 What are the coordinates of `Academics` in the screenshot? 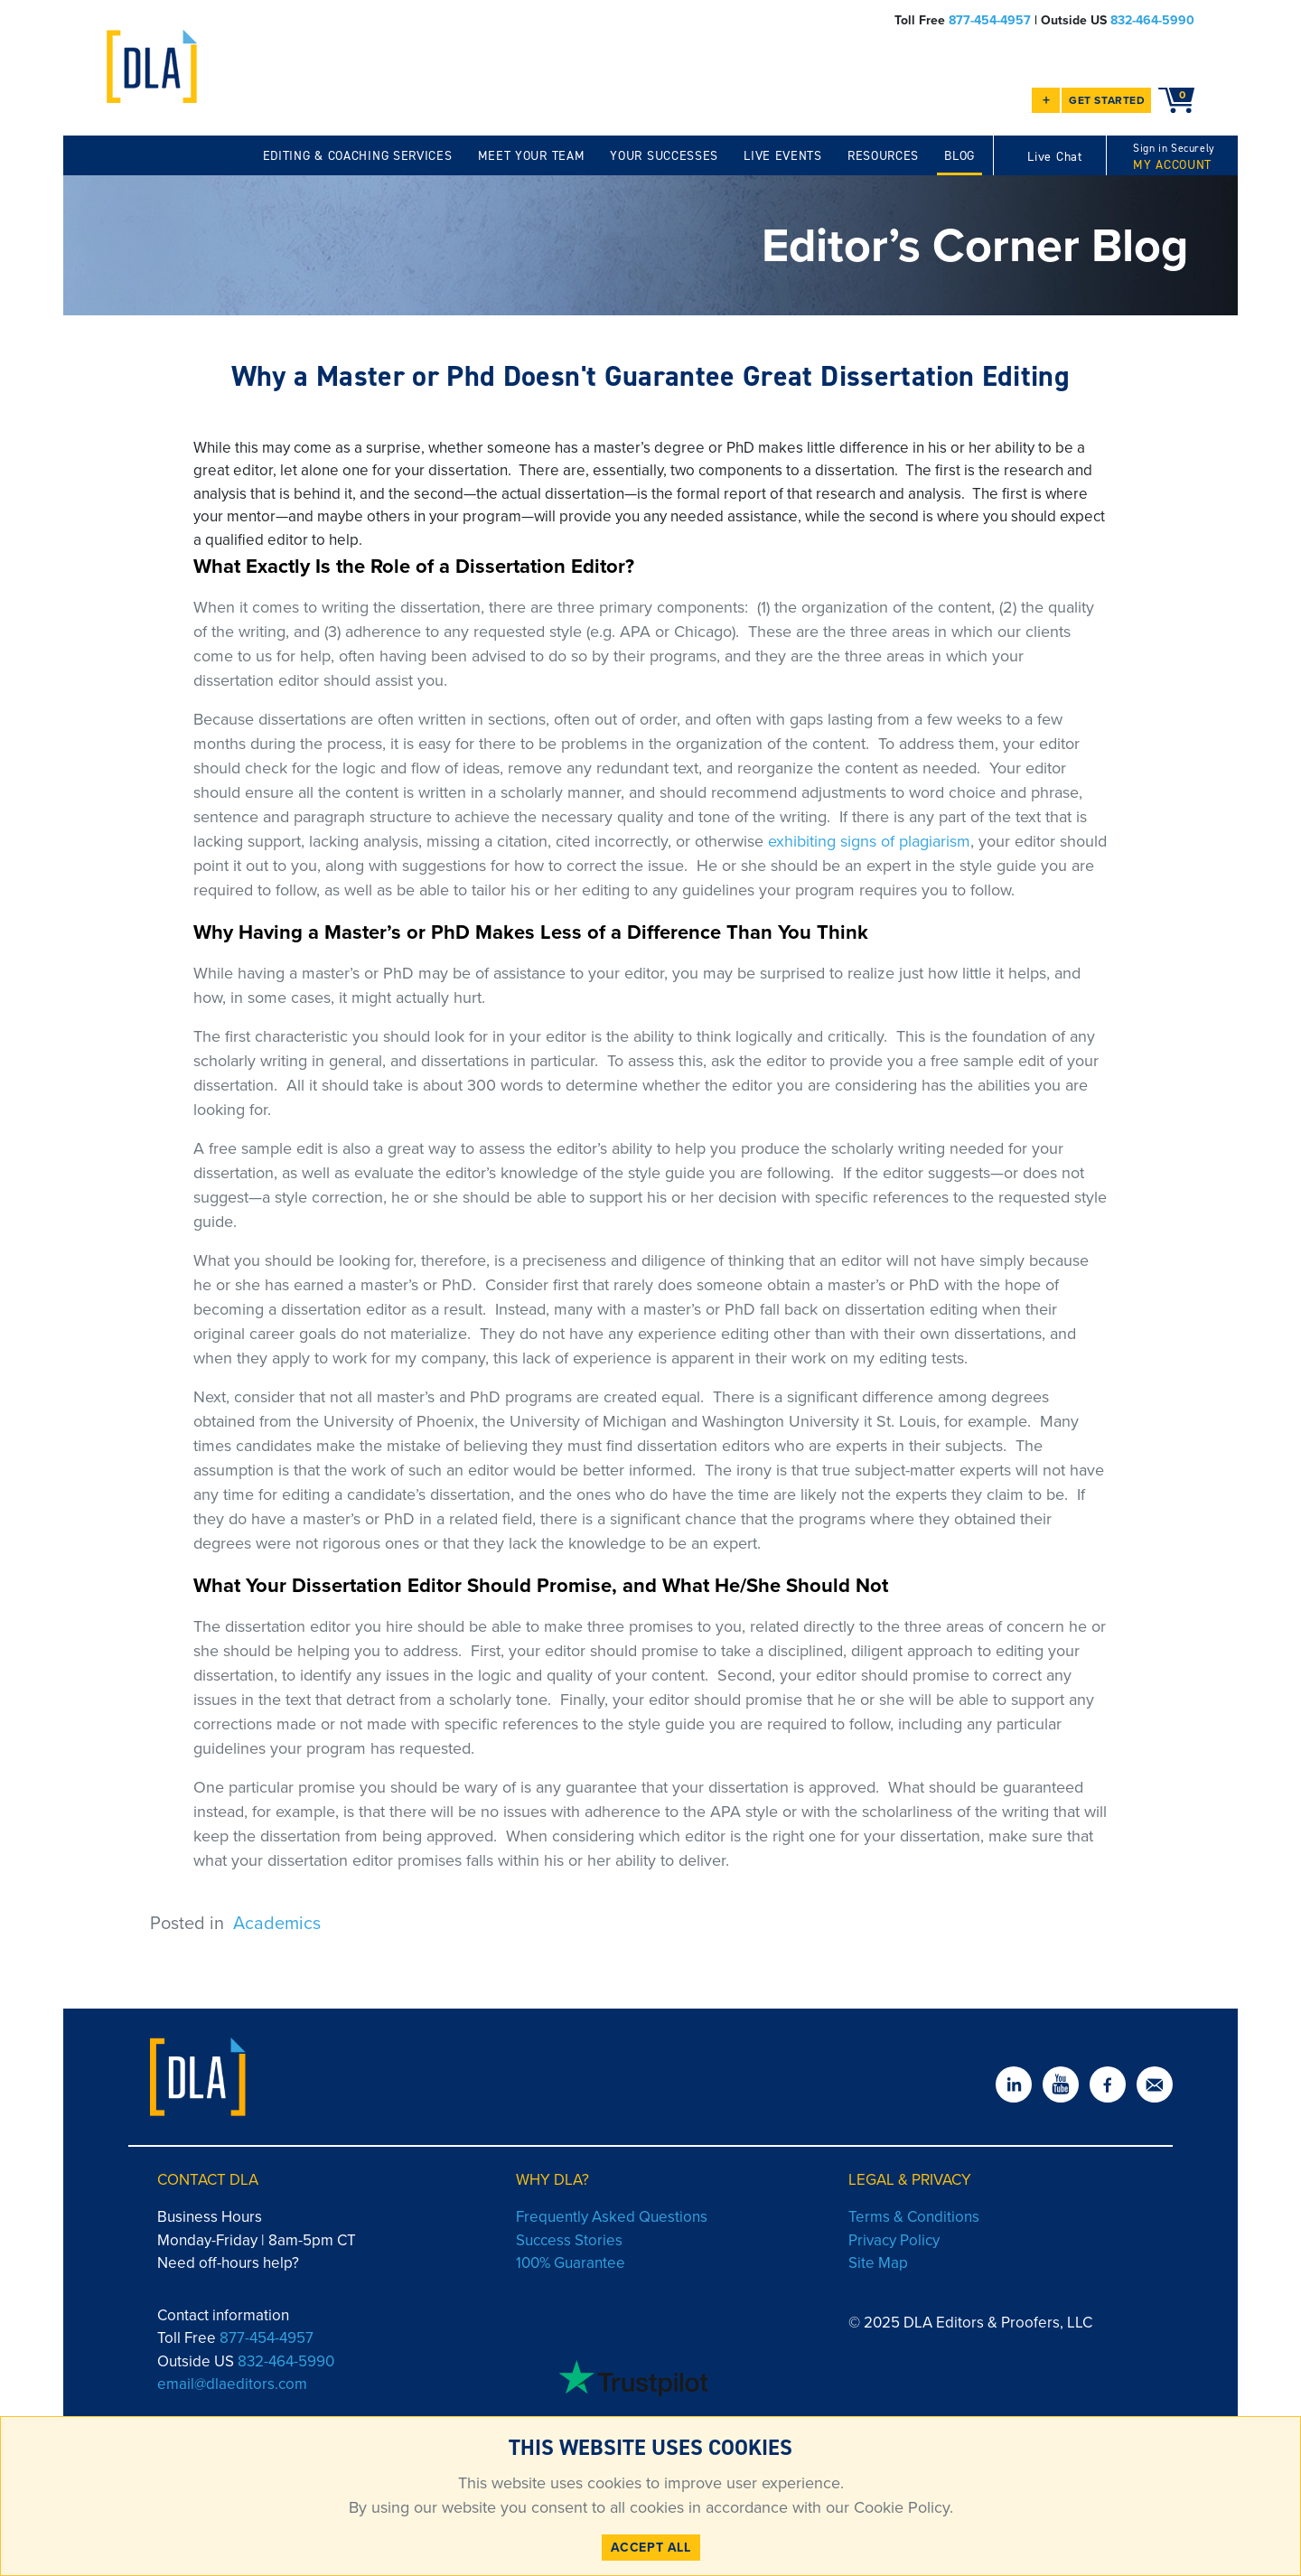 It's located at (277, 1922).